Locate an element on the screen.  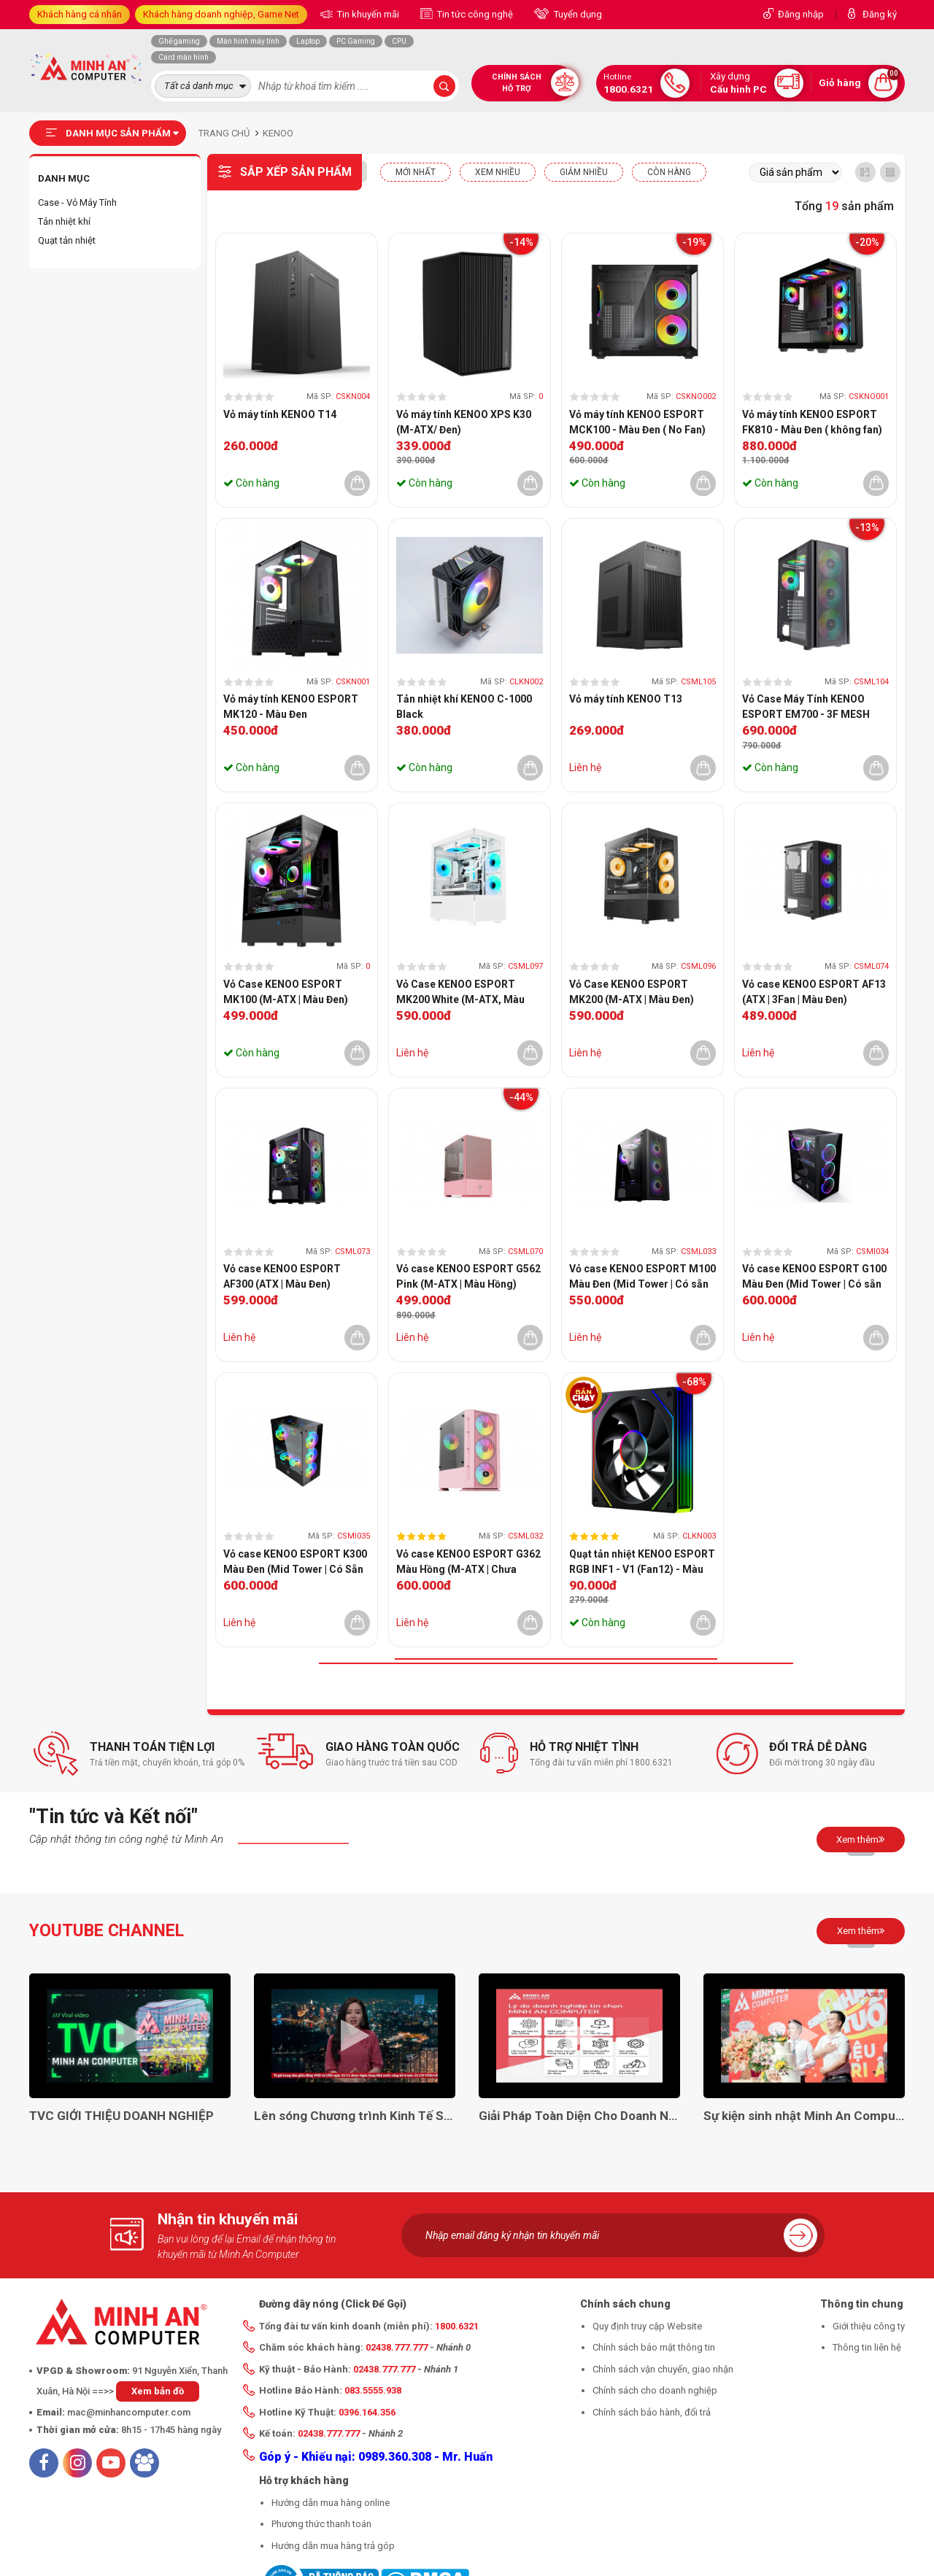
Vỏ máy tính KENOO XPS K30 (M-ATX/ Đen) is located at coordinates (463, 422).